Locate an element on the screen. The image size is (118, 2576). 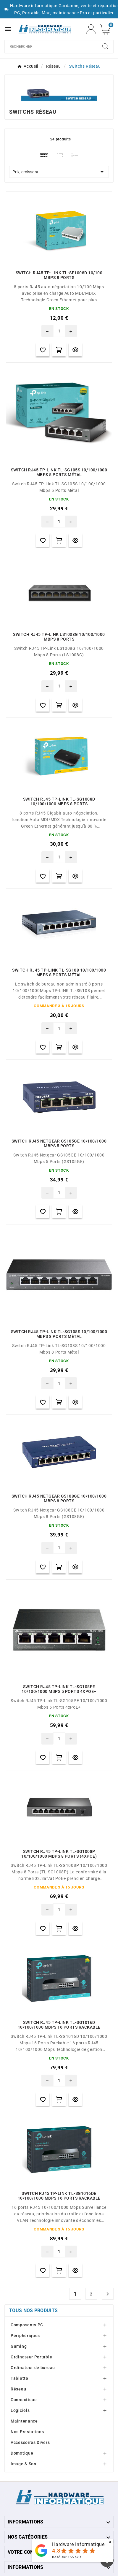
Ordinateur Portable is located at coordinates (31, 2357).